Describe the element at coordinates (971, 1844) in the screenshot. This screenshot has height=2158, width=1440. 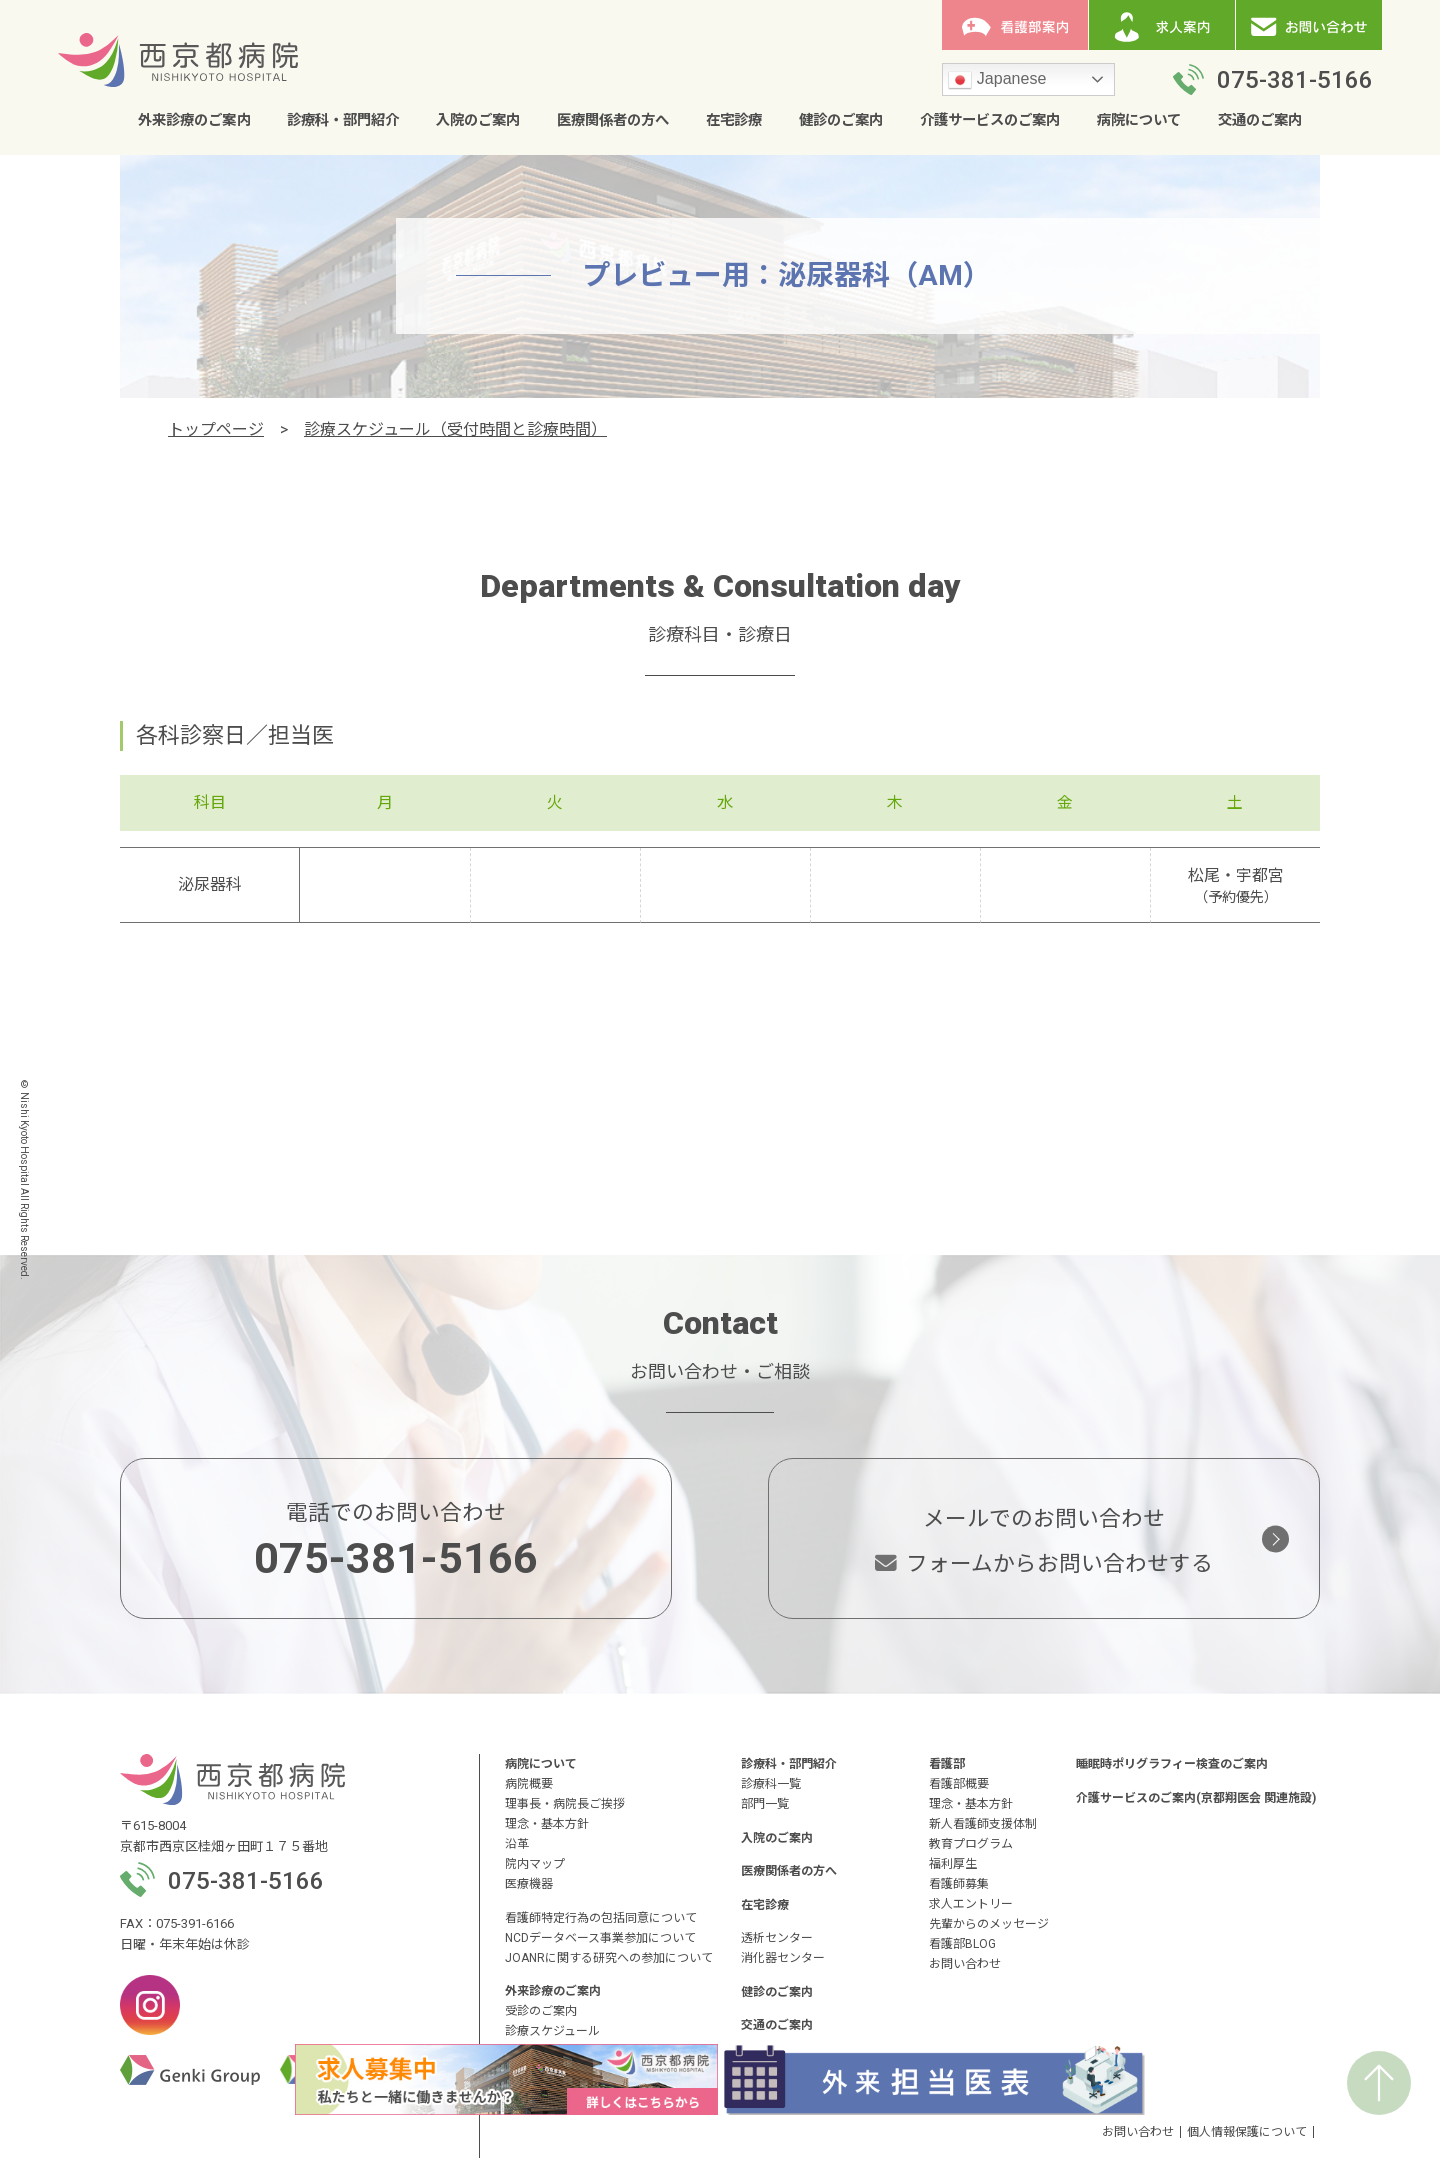
I see `教育プログラム` at that location.